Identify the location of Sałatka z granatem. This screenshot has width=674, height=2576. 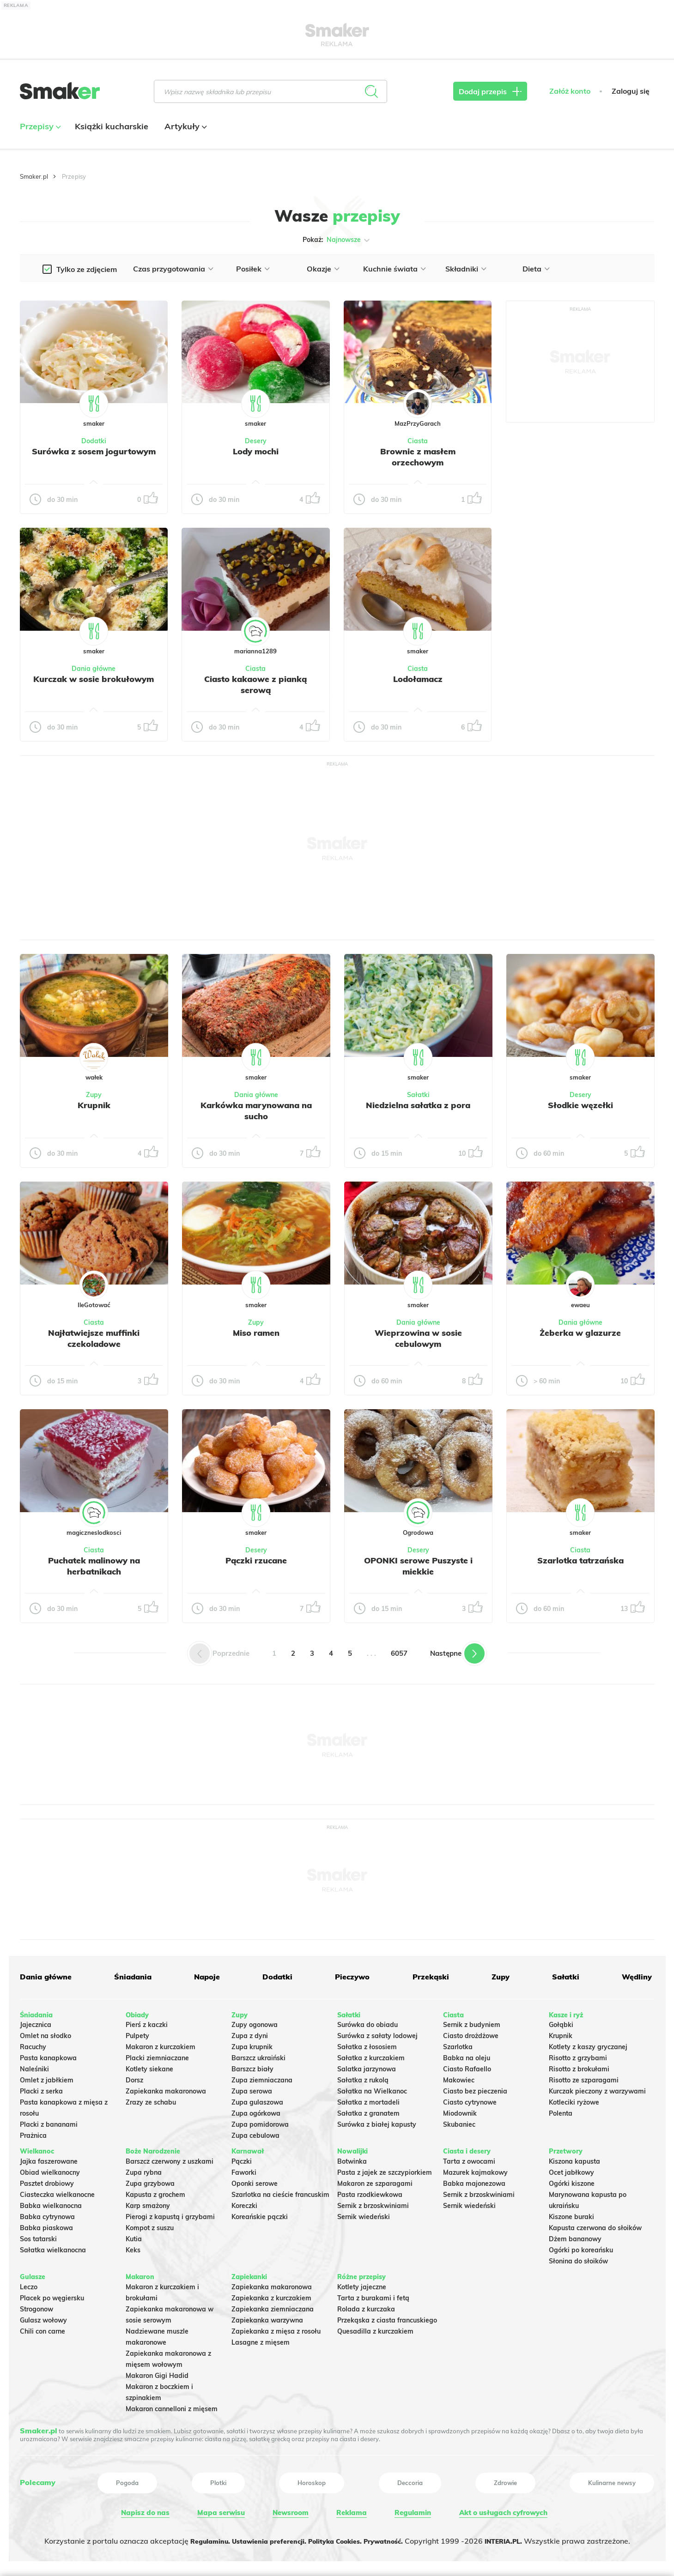
(368, 2110).